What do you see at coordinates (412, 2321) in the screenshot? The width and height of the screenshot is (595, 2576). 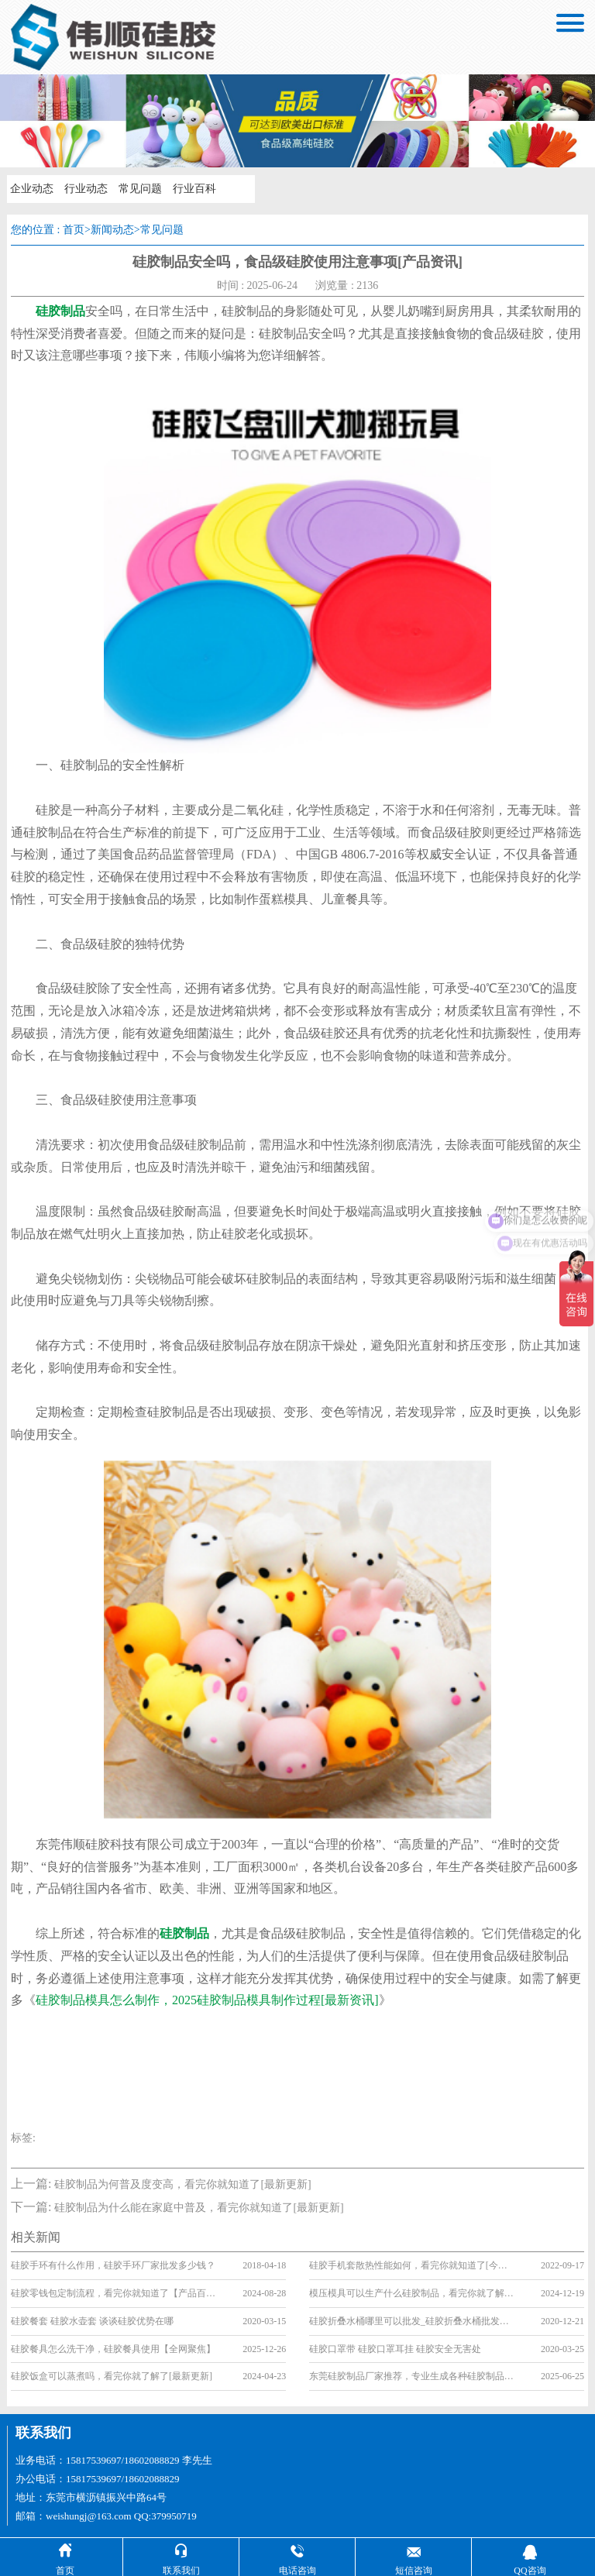 I see `硅胶折叠水桶哪里可以批发_硅胶折叠水桶批发市场大全「买家必看篇」` at bounding box center [412, 2321].